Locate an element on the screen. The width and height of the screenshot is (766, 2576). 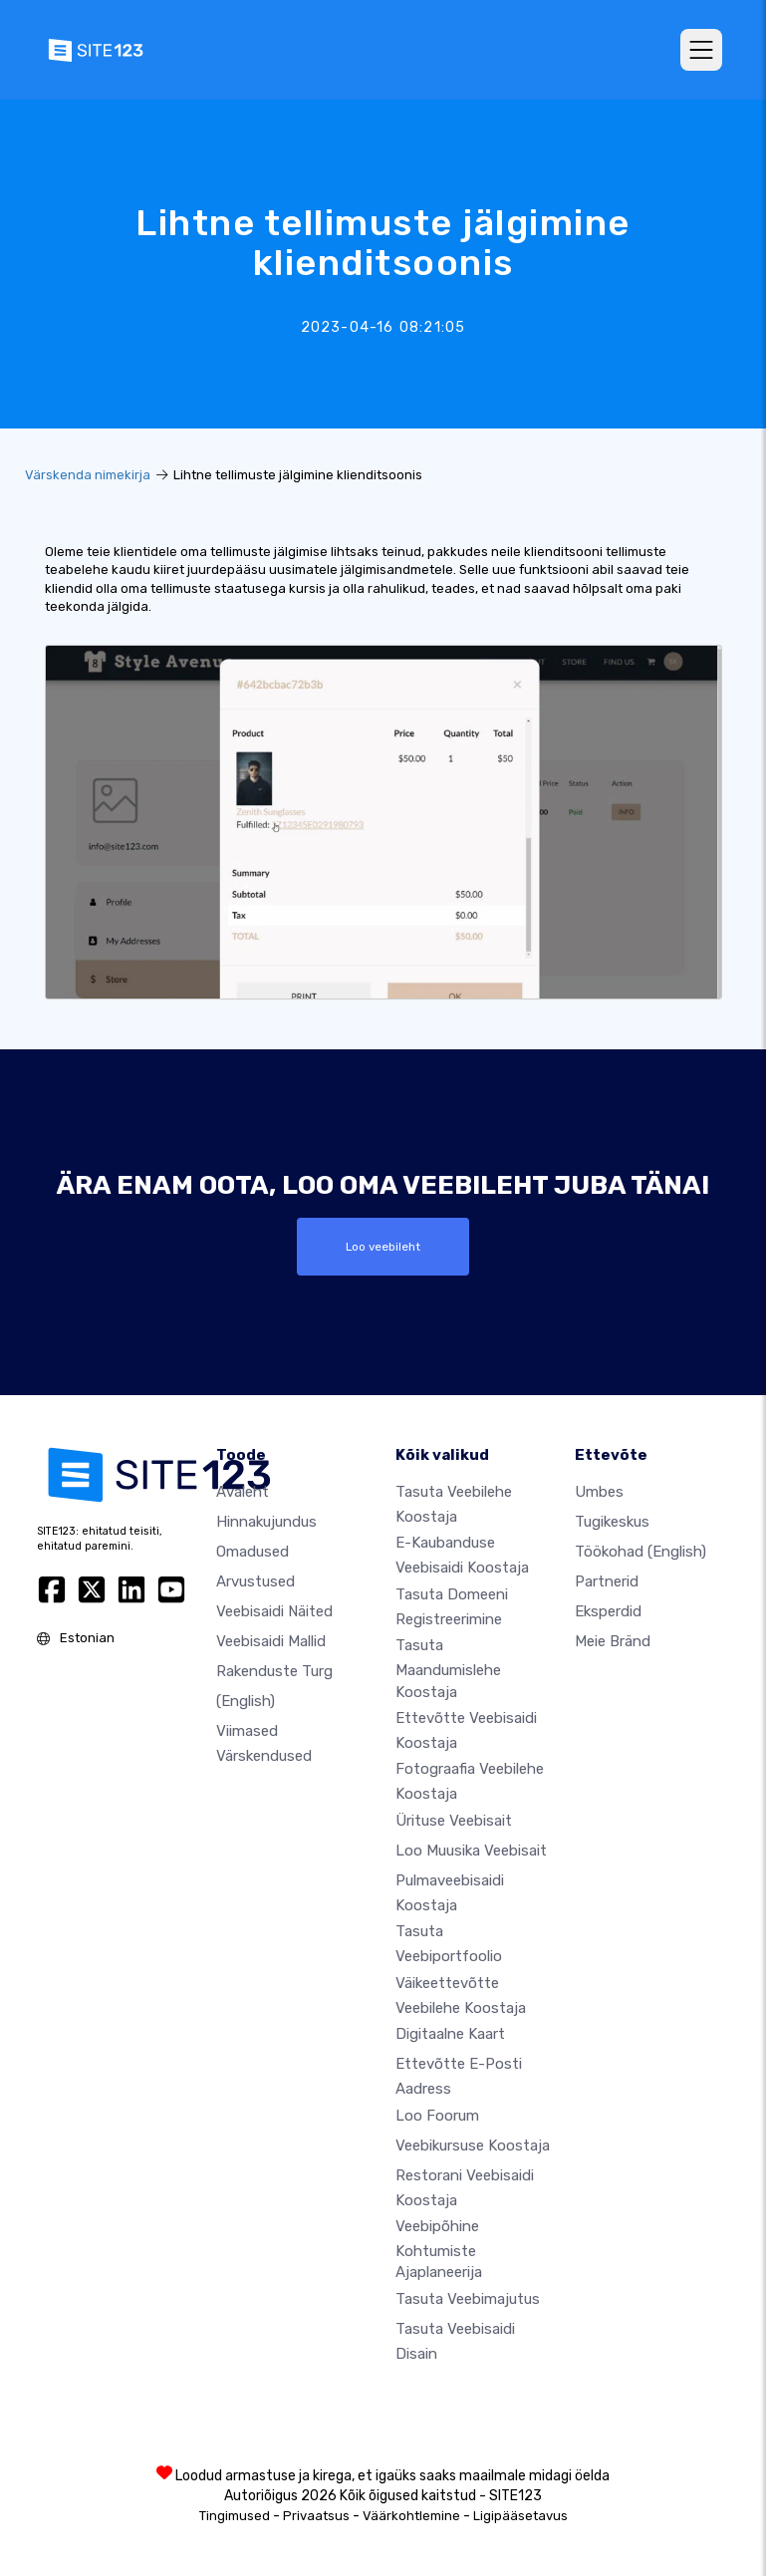
Meie bränd is located at coordinates (612, 1641).